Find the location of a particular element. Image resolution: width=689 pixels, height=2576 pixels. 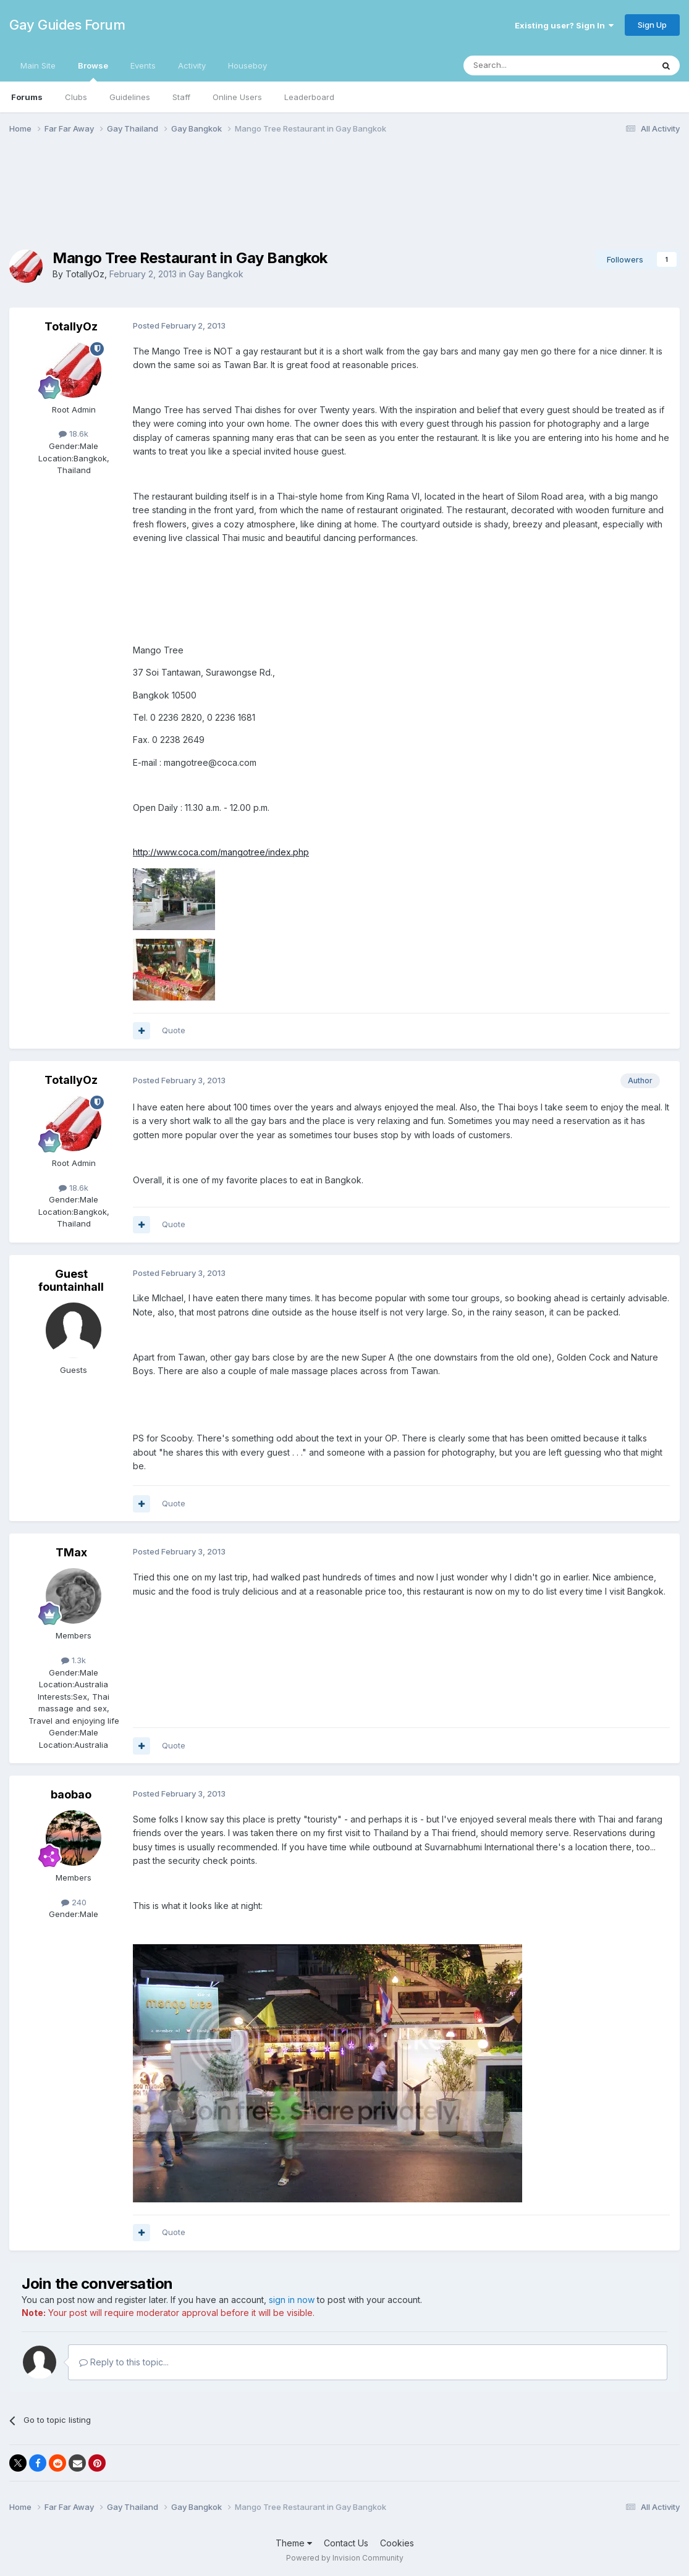

Sign Up is located at coordinates (652, 25).